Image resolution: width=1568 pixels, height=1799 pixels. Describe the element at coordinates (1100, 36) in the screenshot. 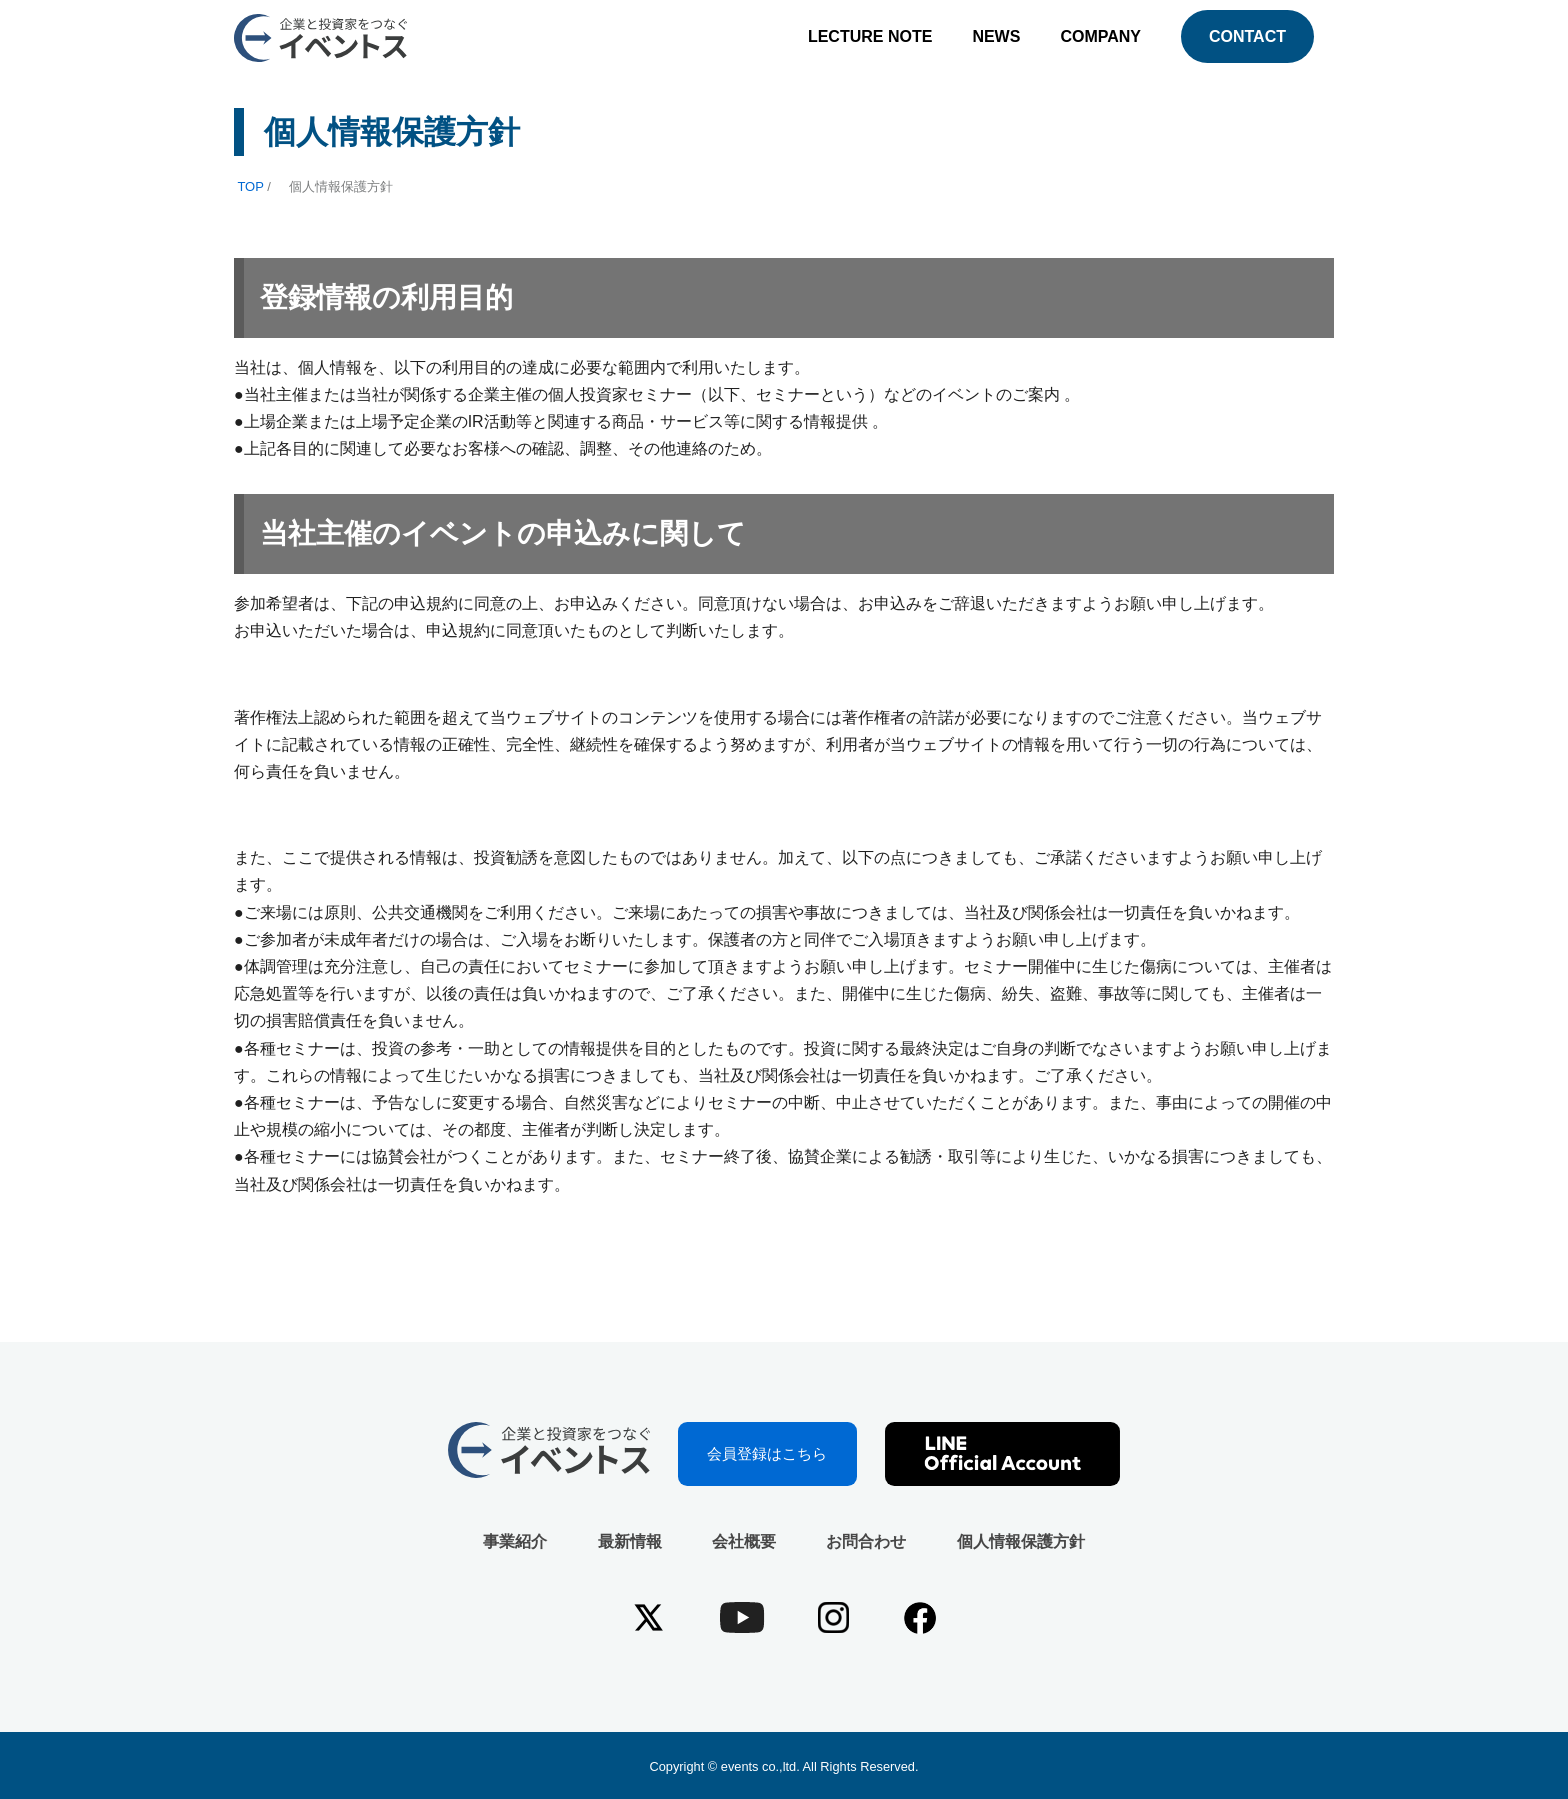

I see `COMPANY` at that location.